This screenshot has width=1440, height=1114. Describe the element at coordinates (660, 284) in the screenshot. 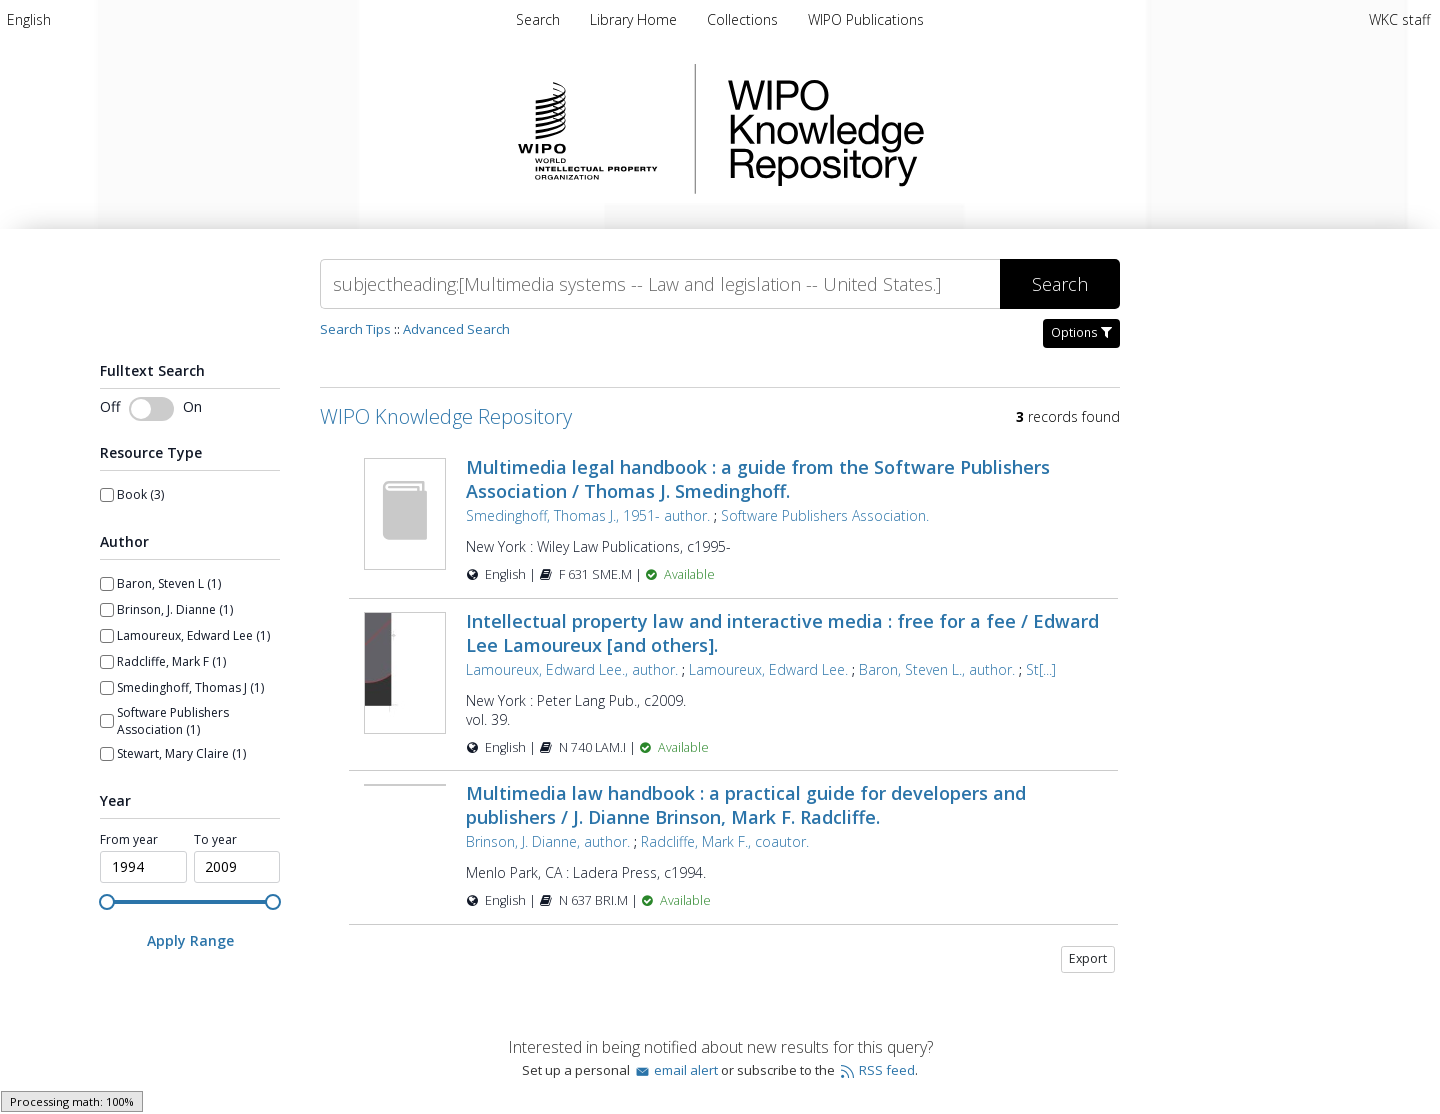

I see `[Search]` at that location.